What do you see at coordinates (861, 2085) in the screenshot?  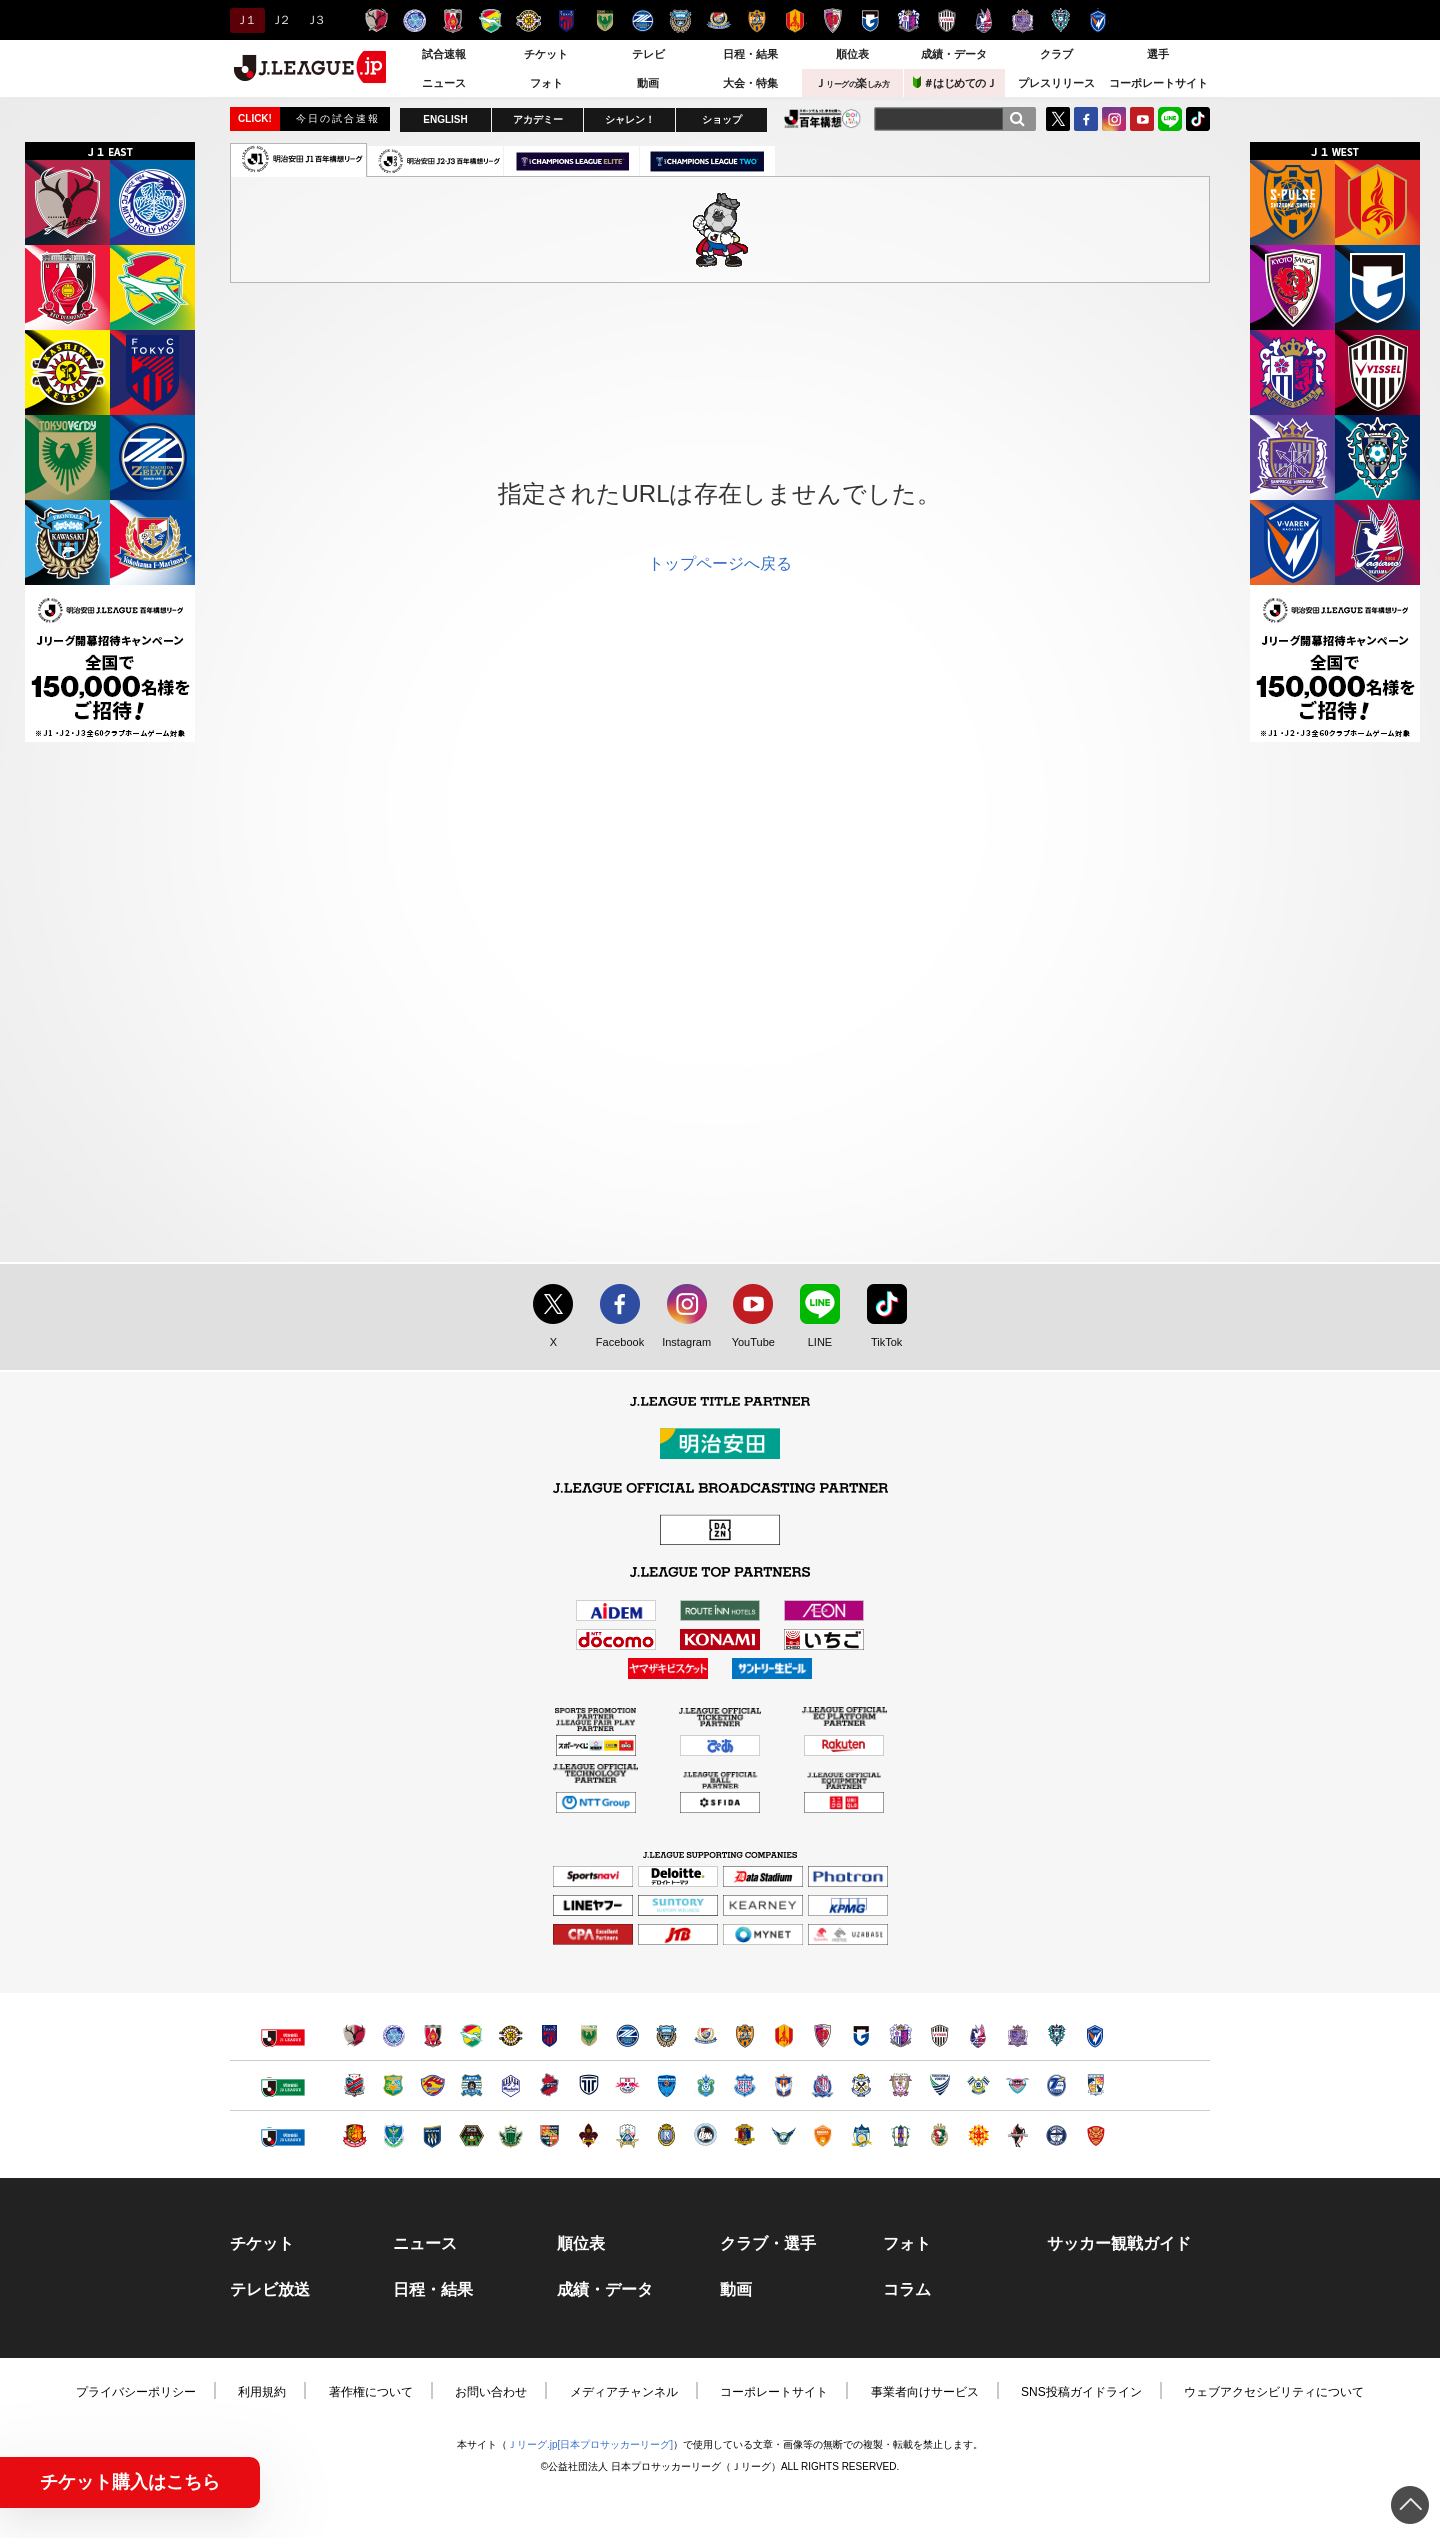 I see `ジュビロ磐田（別ウィンドウで開く）` at bounding box center [861, 2085].